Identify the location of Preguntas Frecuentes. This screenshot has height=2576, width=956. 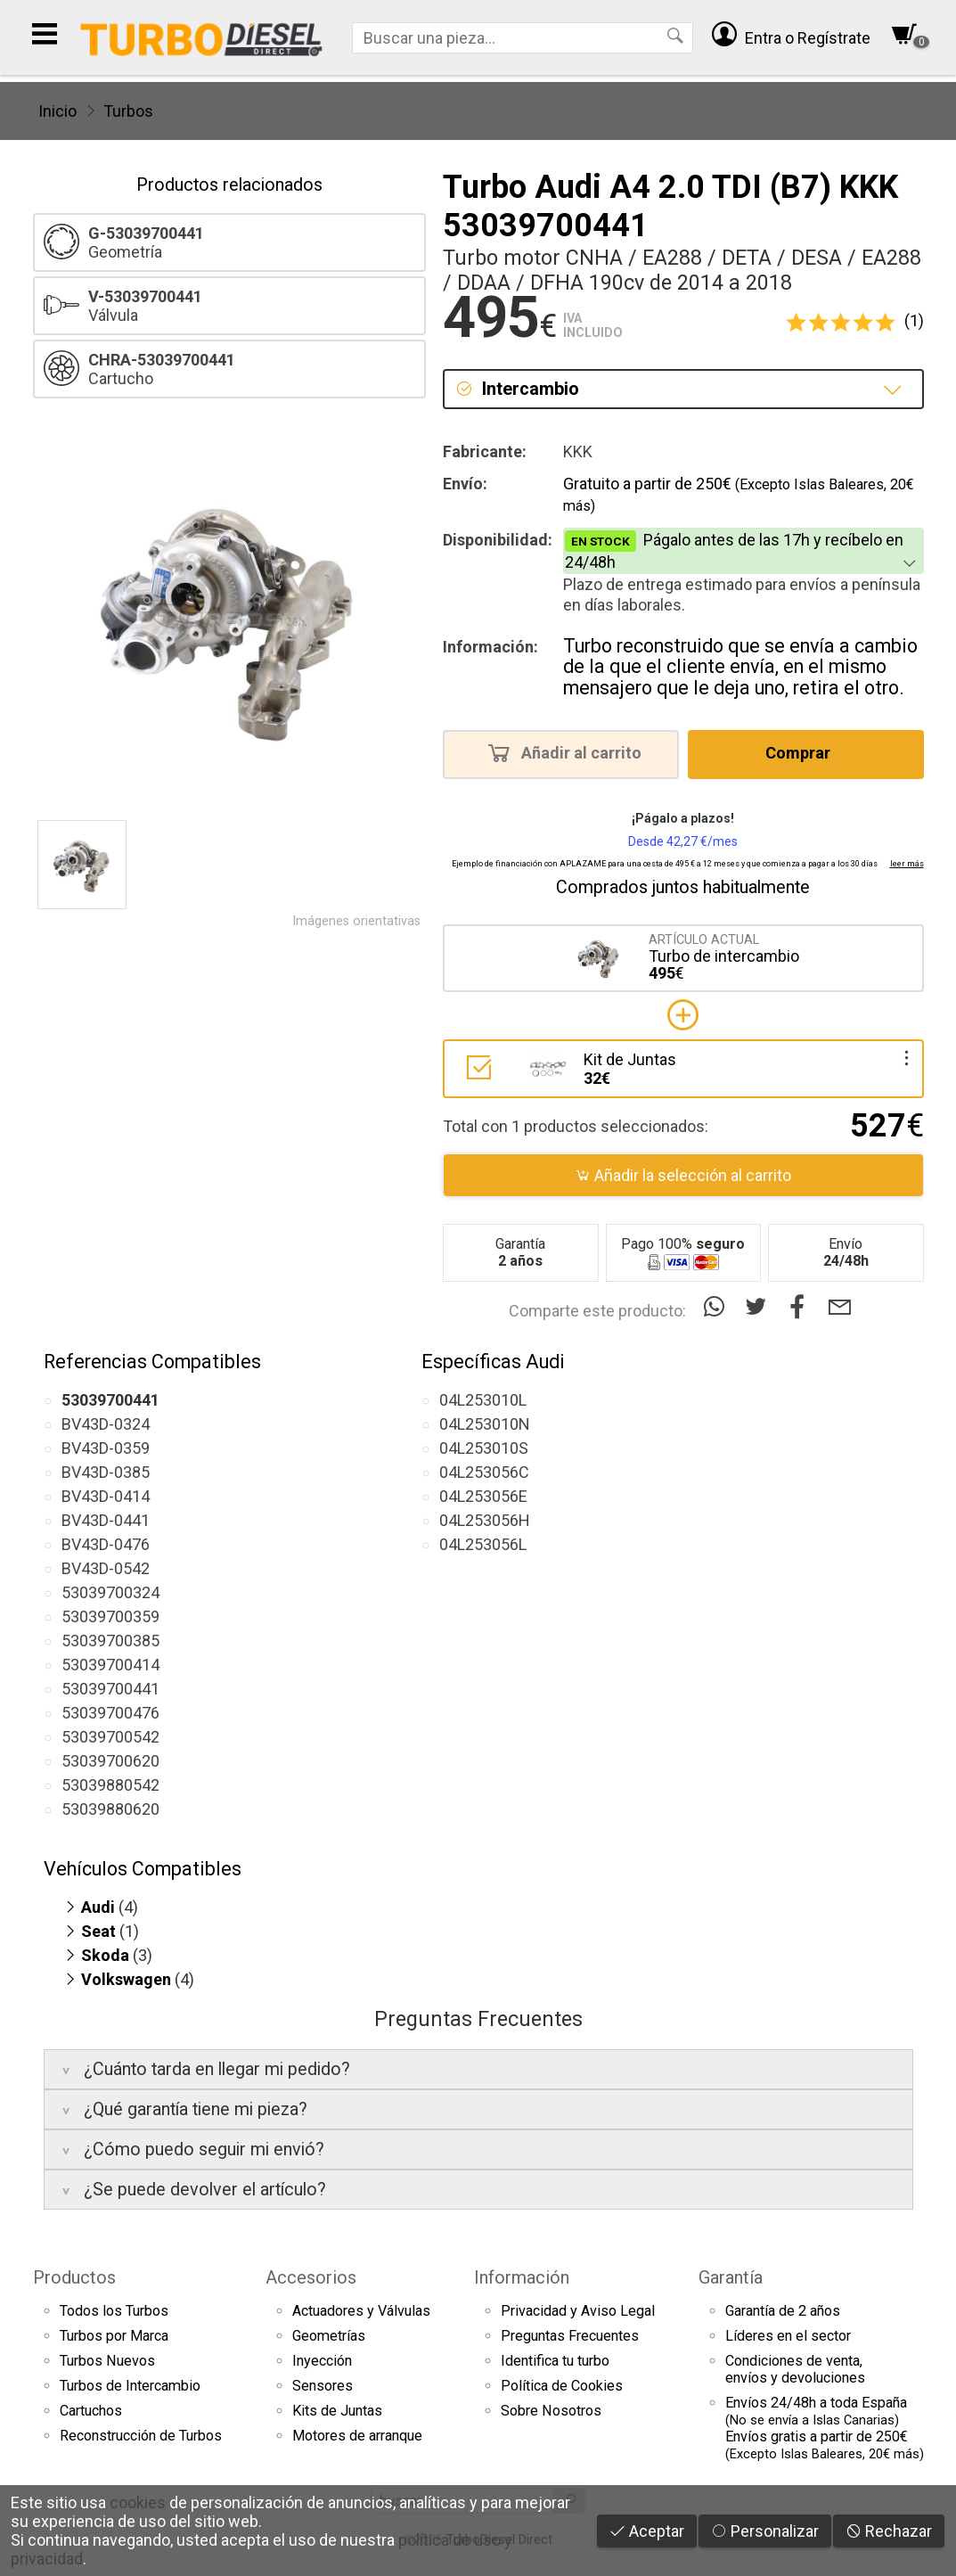
(570, 2335).